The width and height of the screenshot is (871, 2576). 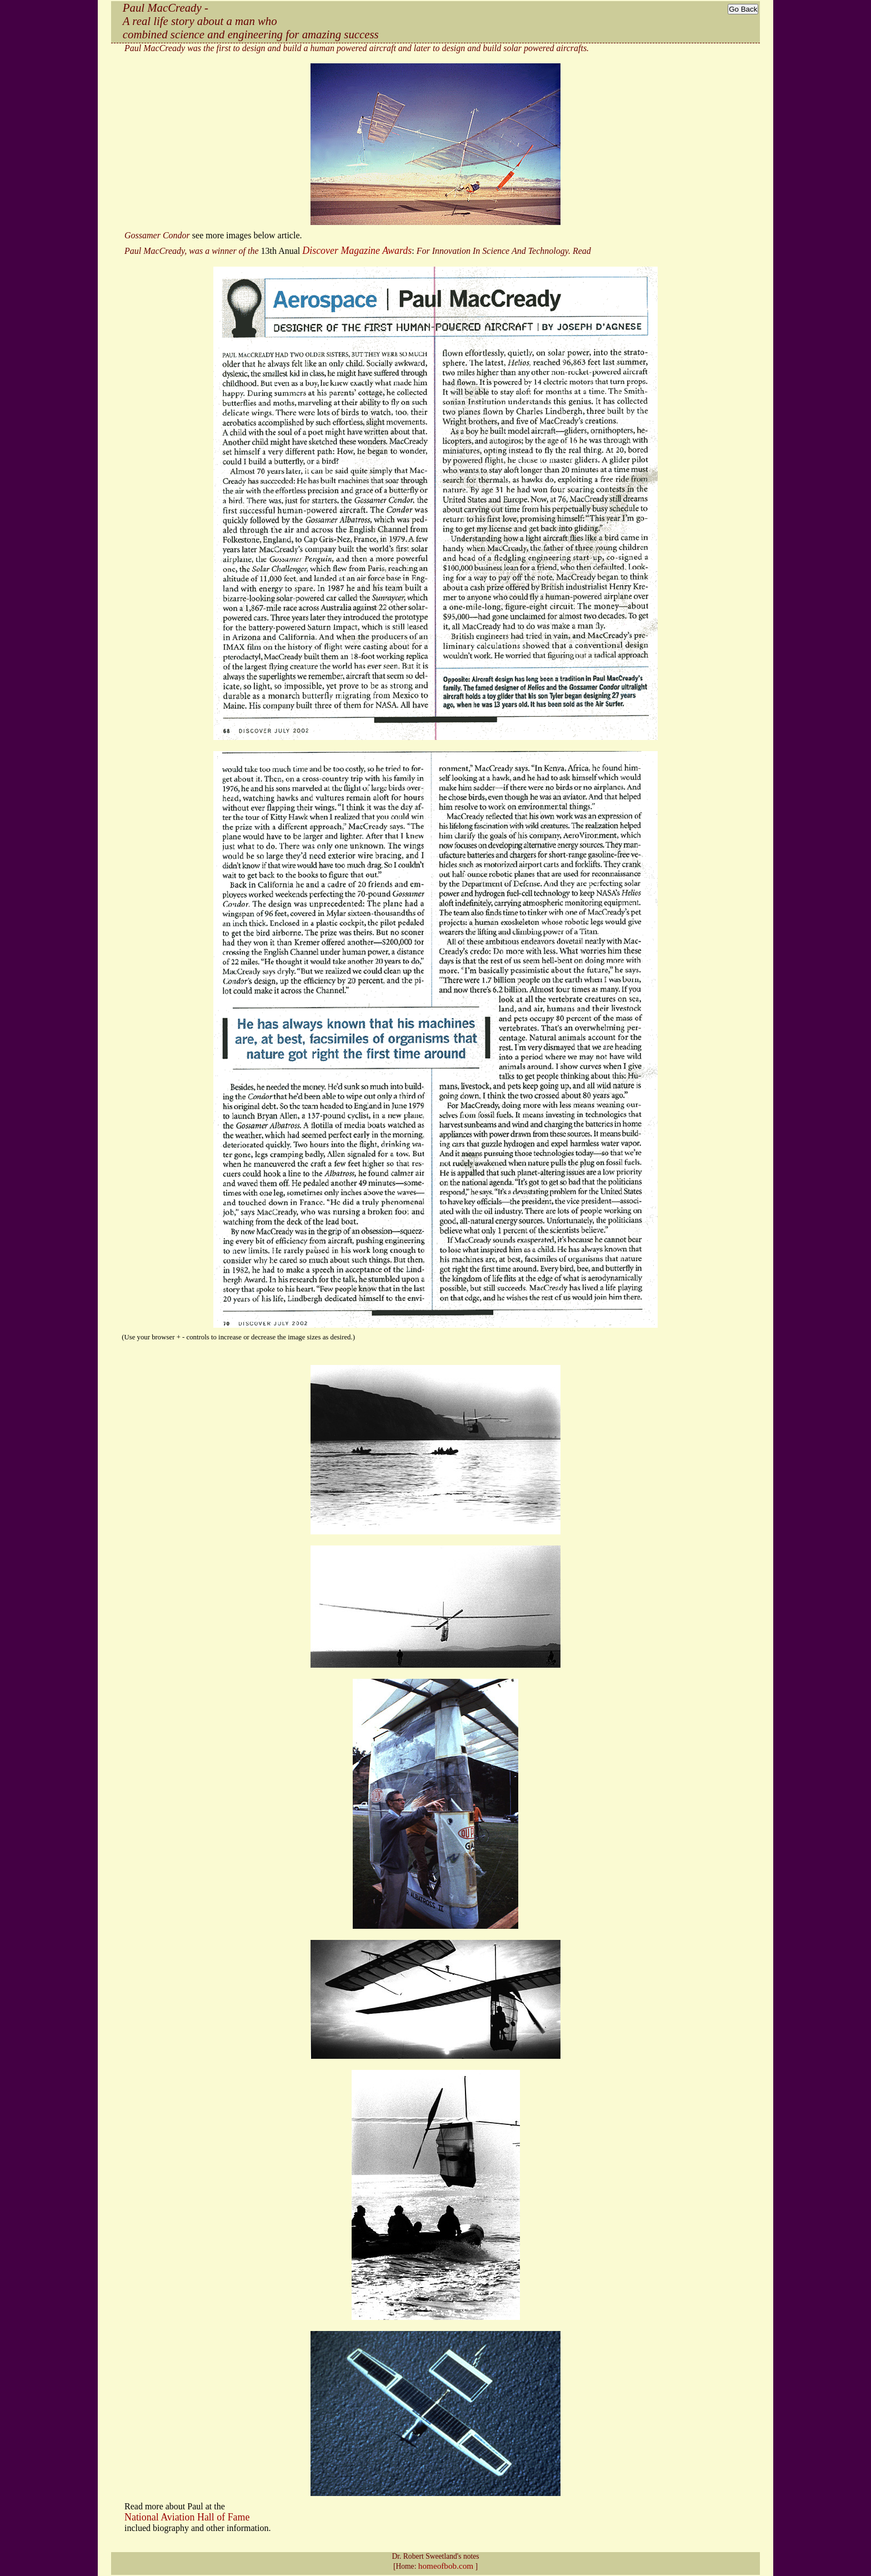 I want to click on Go Back, so click(x=743, y=9).